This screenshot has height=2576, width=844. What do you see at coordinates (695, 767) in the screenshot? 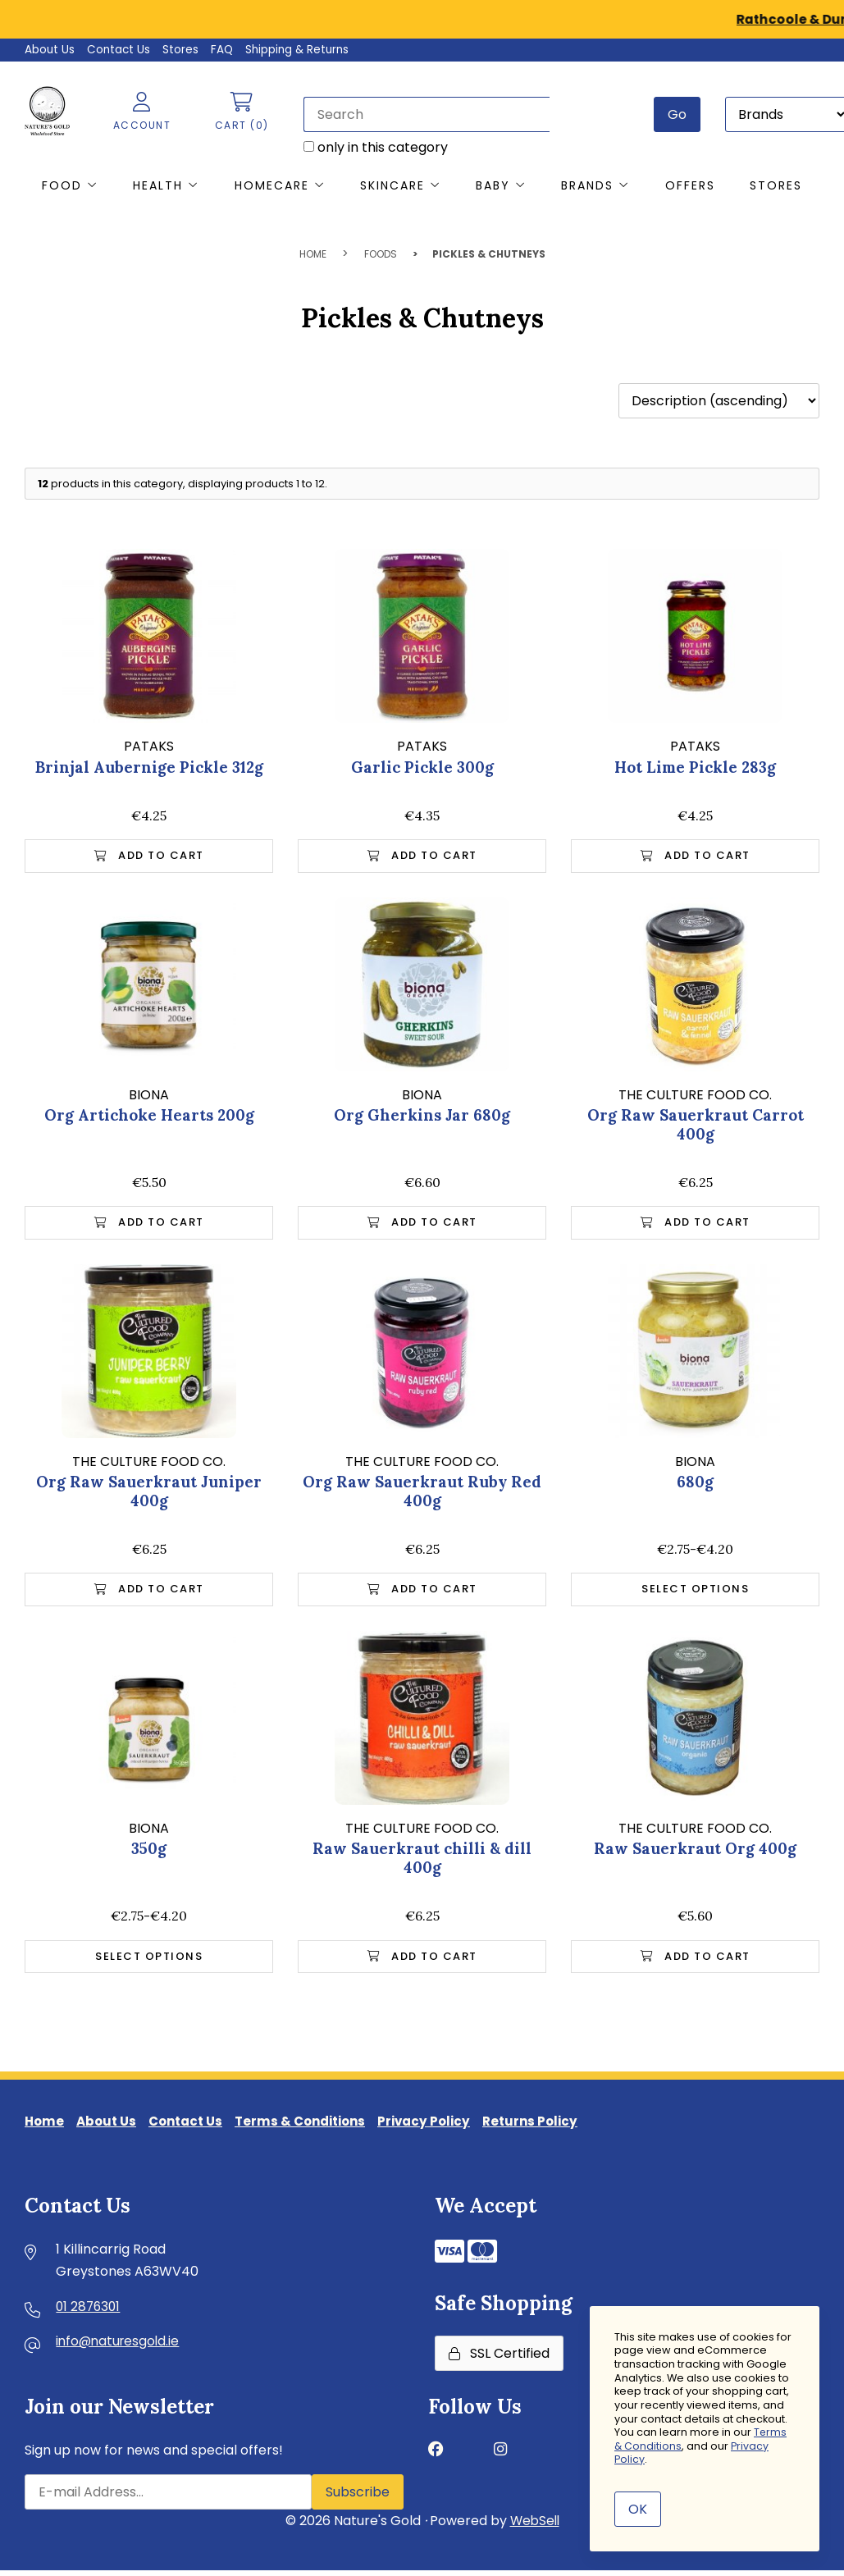
I see `Hot Lime Pickle 283g` at bounding box center [695, 767].